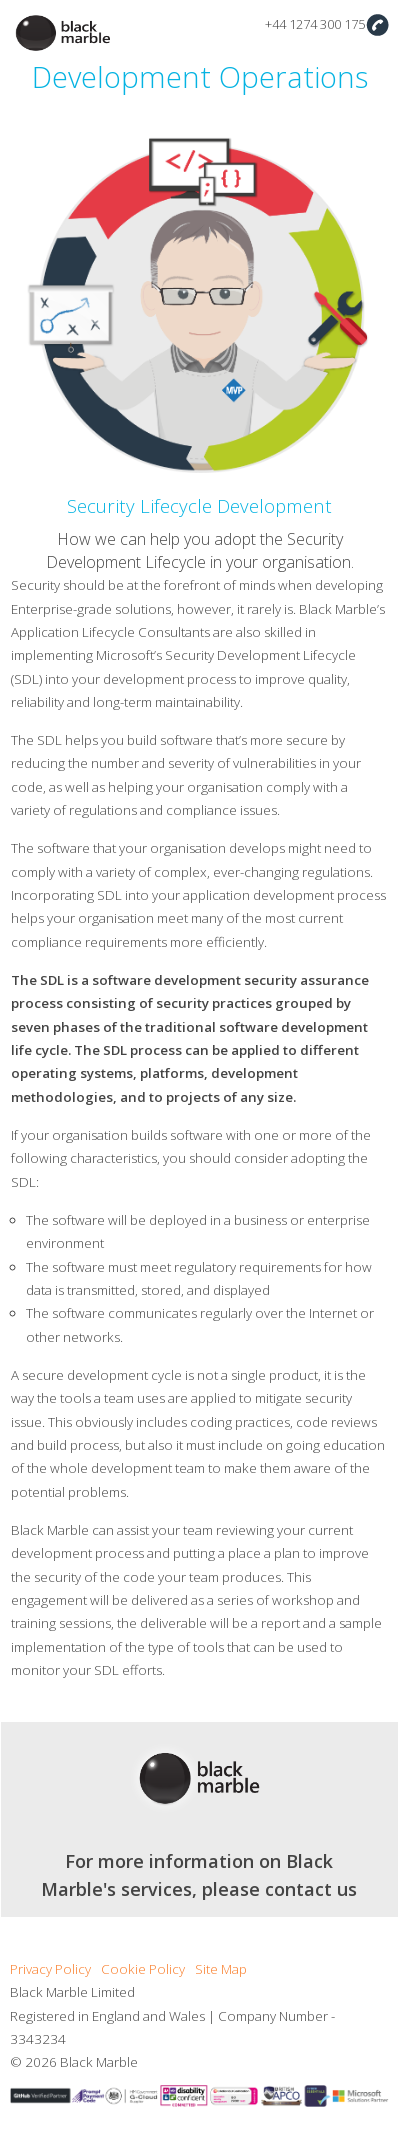 Image resolution: width=399 pixels, height=2134 pixels. I want to click on Privacy Policy, so click(50, 1969).